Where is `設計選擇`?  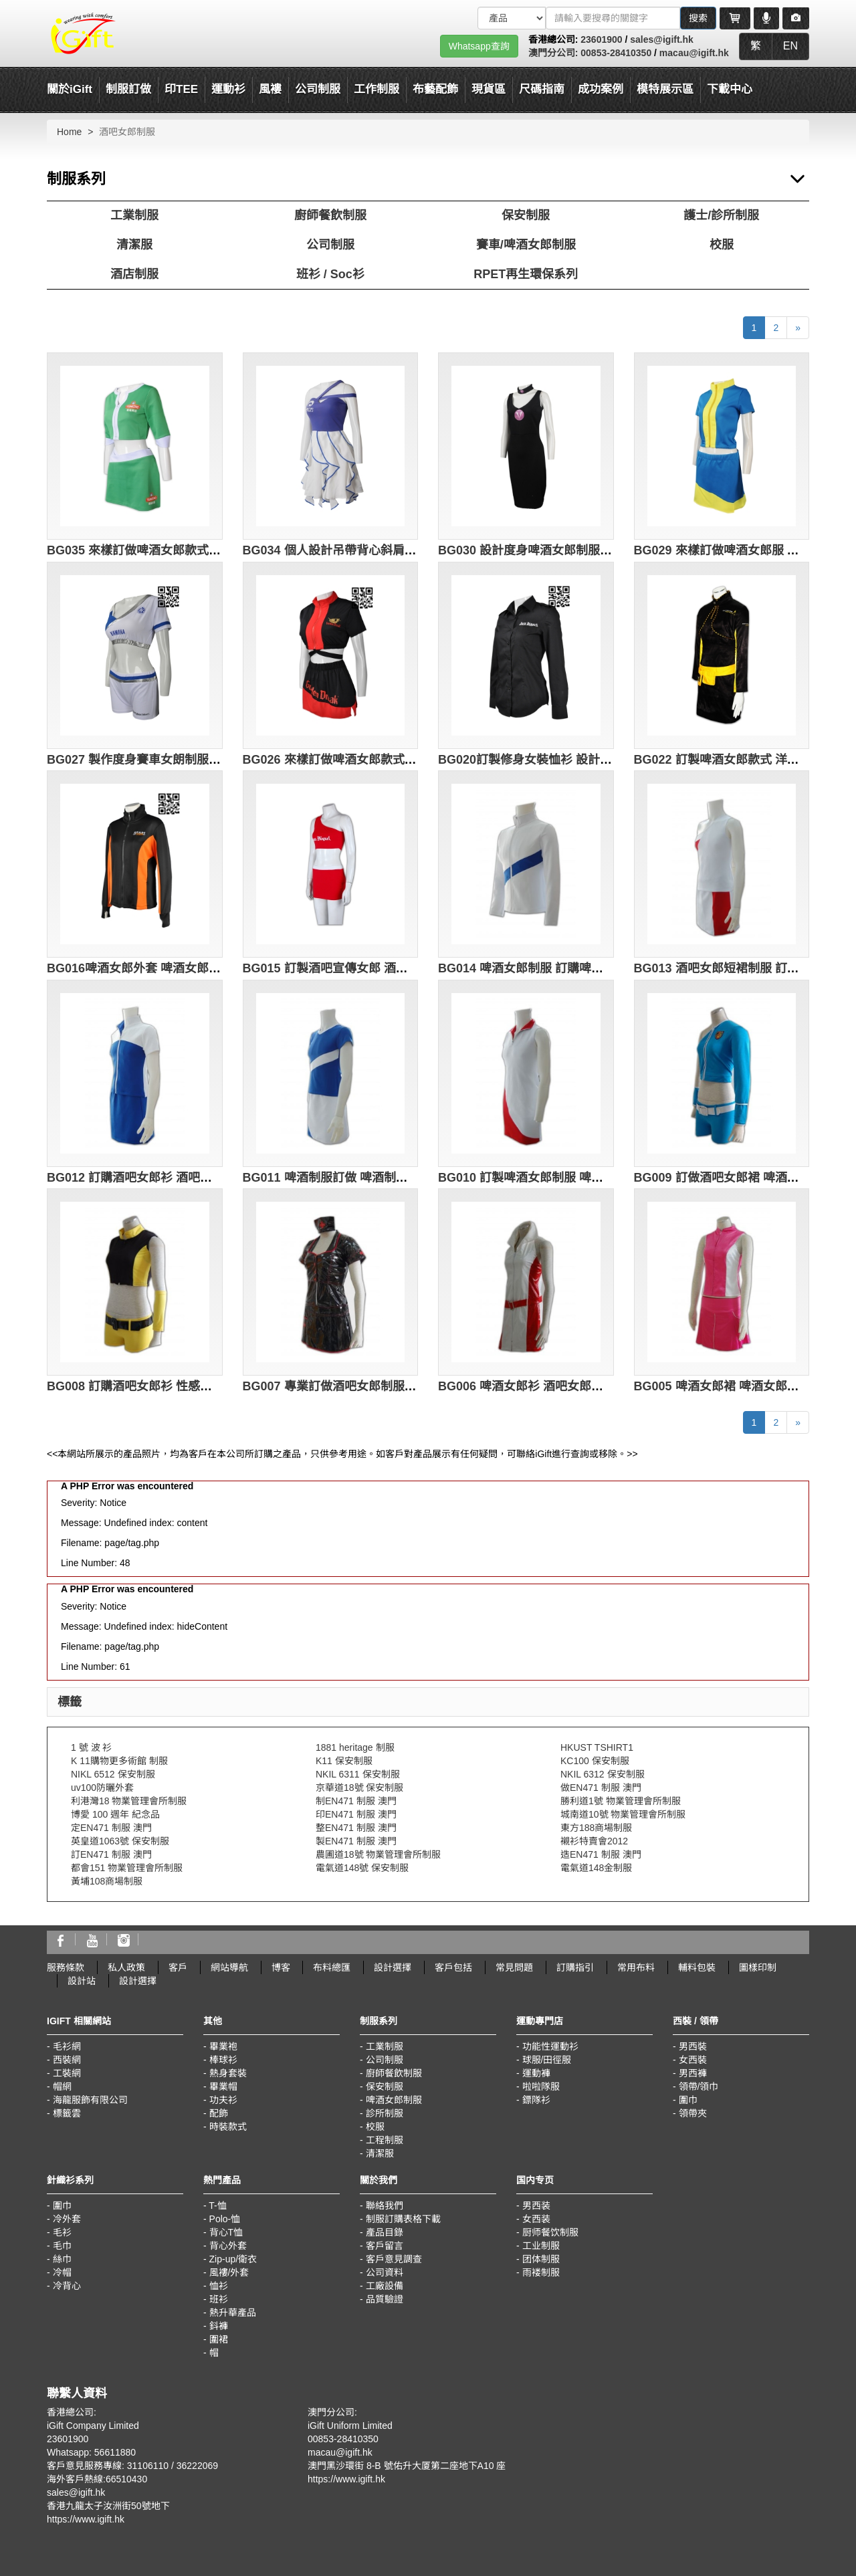
設計選擇 is located at coordinates (392, 1967).